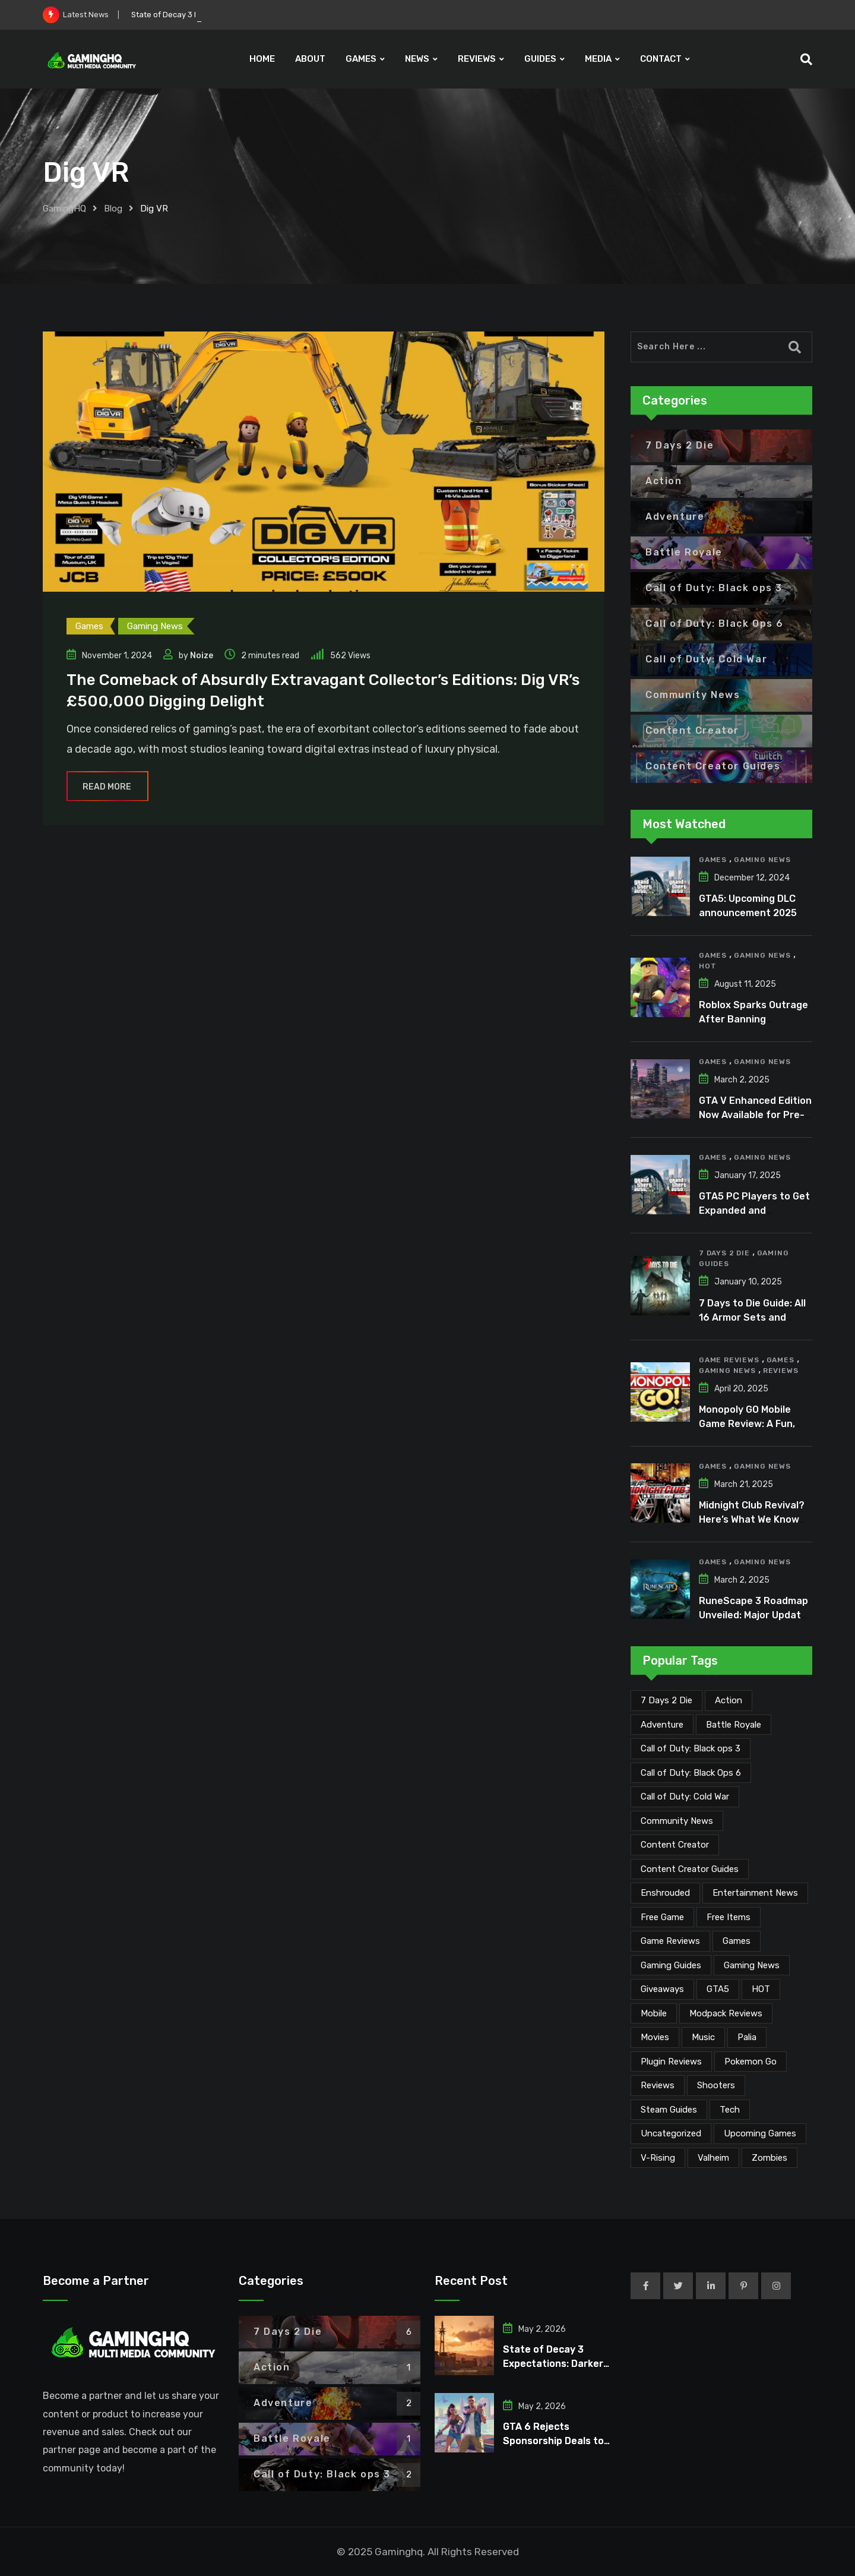 This screenshot has height=2576, width=855. I want to click on Noize, so click(201, 656).